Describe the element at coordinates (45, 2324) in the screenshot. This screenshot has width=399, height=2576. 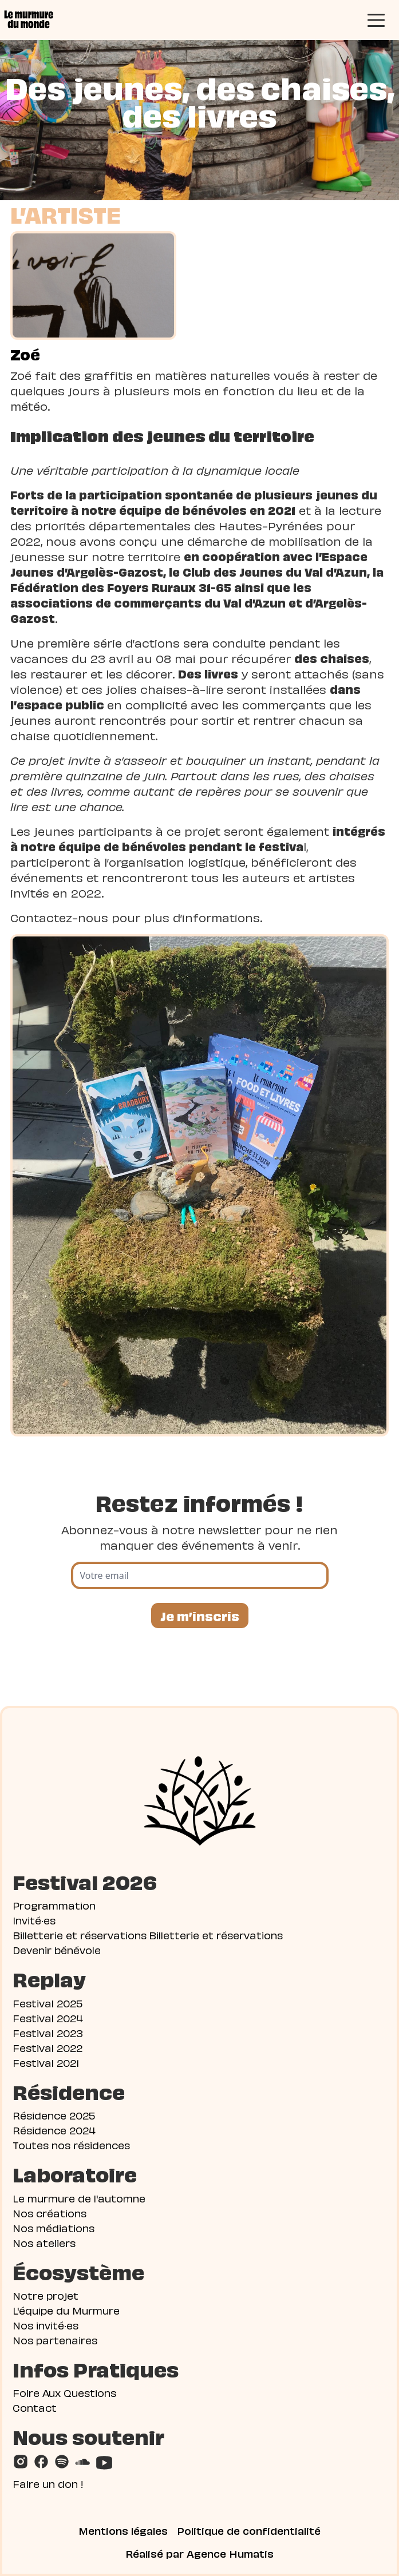
I see `Nos invité·es` at that location.